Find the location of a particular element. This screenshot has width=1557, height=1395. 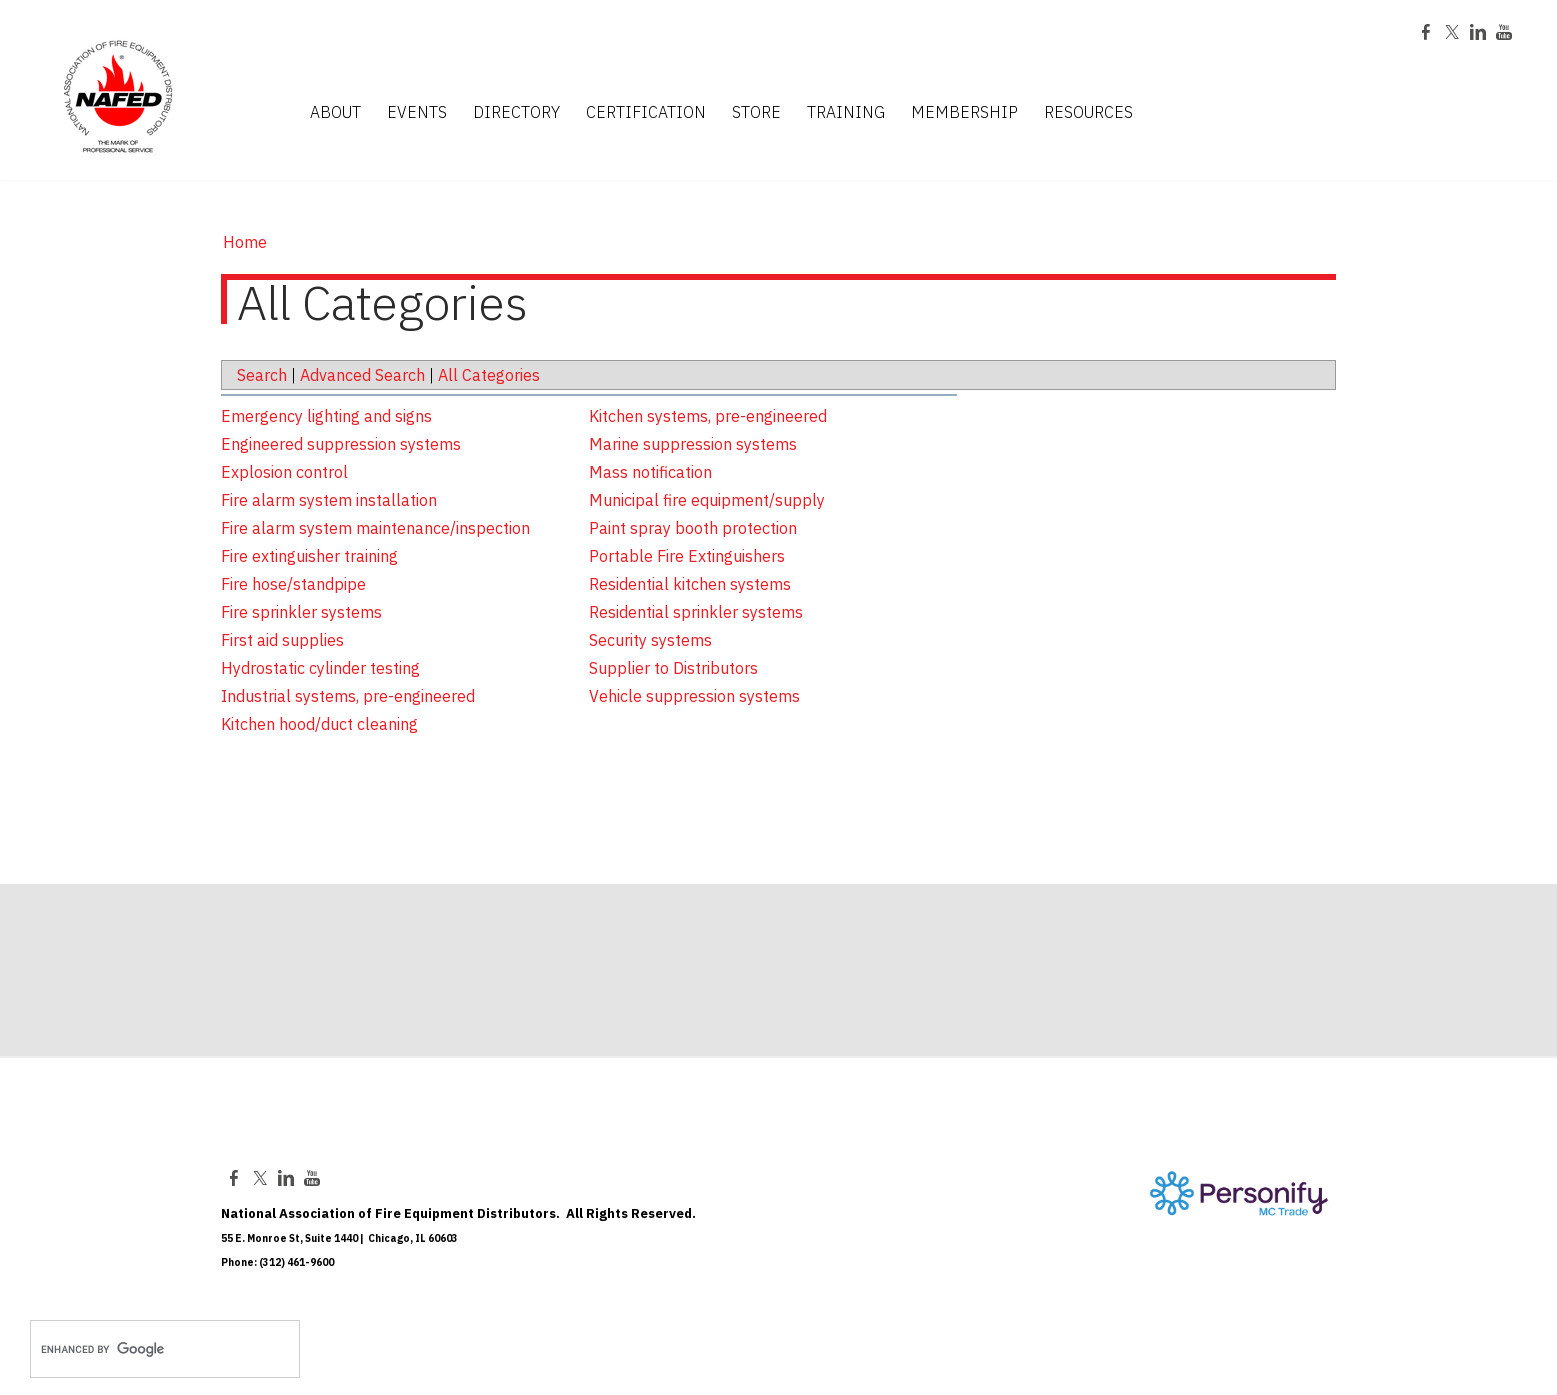

MEMBERSHIP is located at coordinates (964, 113).